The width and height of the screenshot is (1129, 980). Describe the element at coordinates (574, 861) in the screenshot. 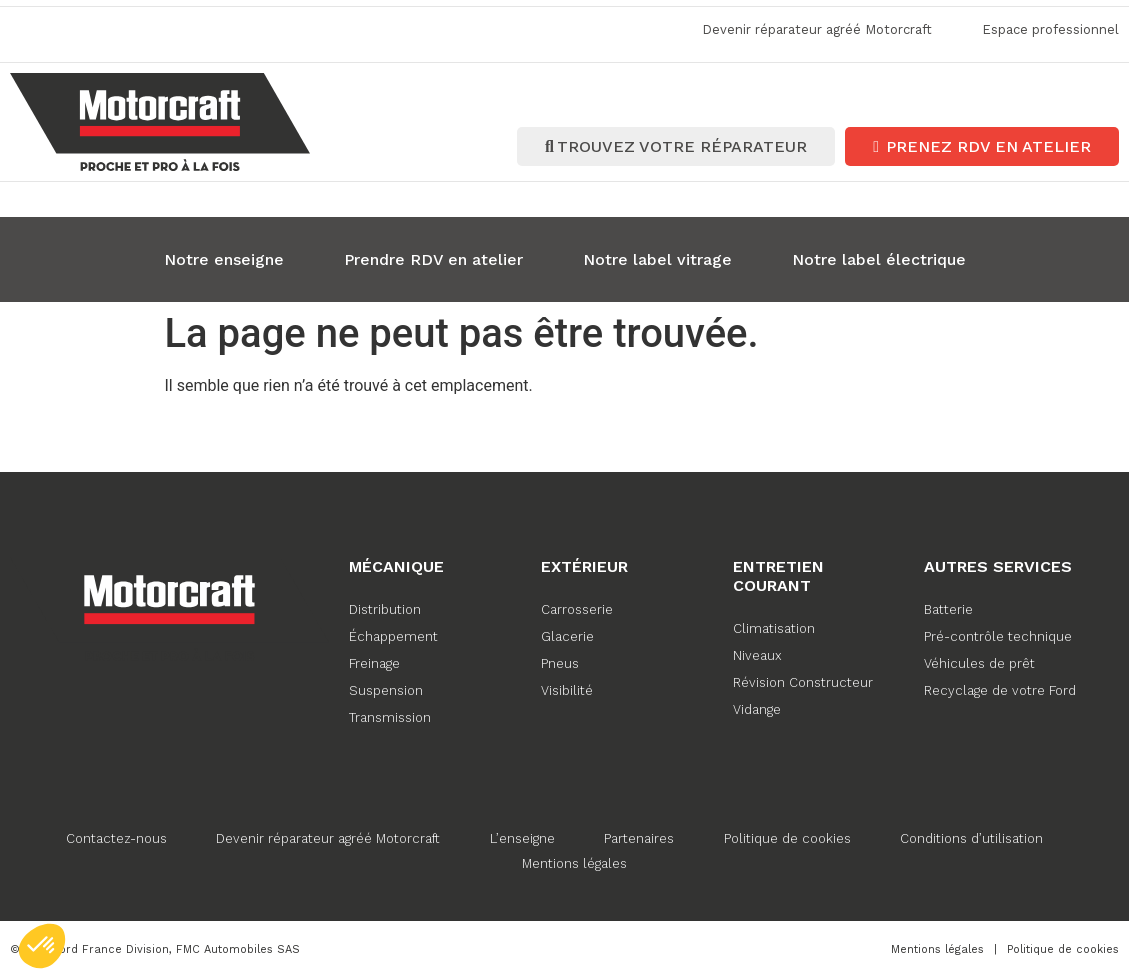

I see `Mentions légales` at that location.